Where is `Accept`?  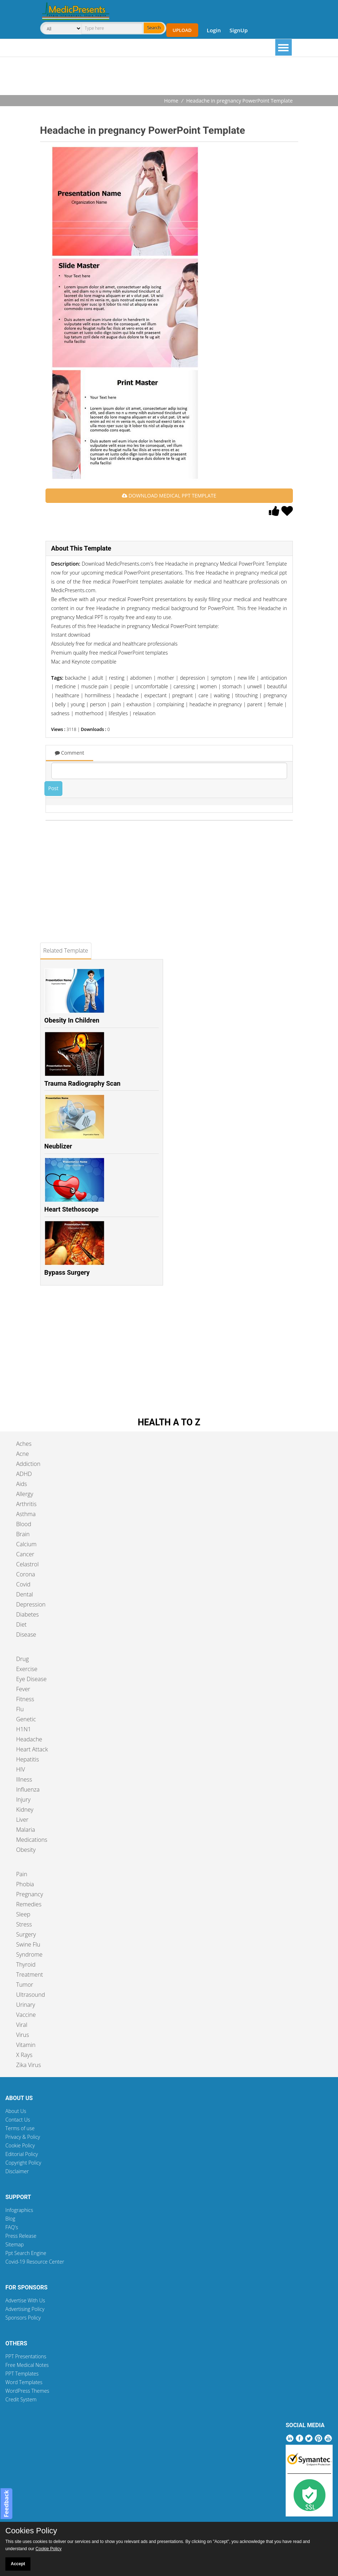 Accept is located at coordinates (18, 2563).